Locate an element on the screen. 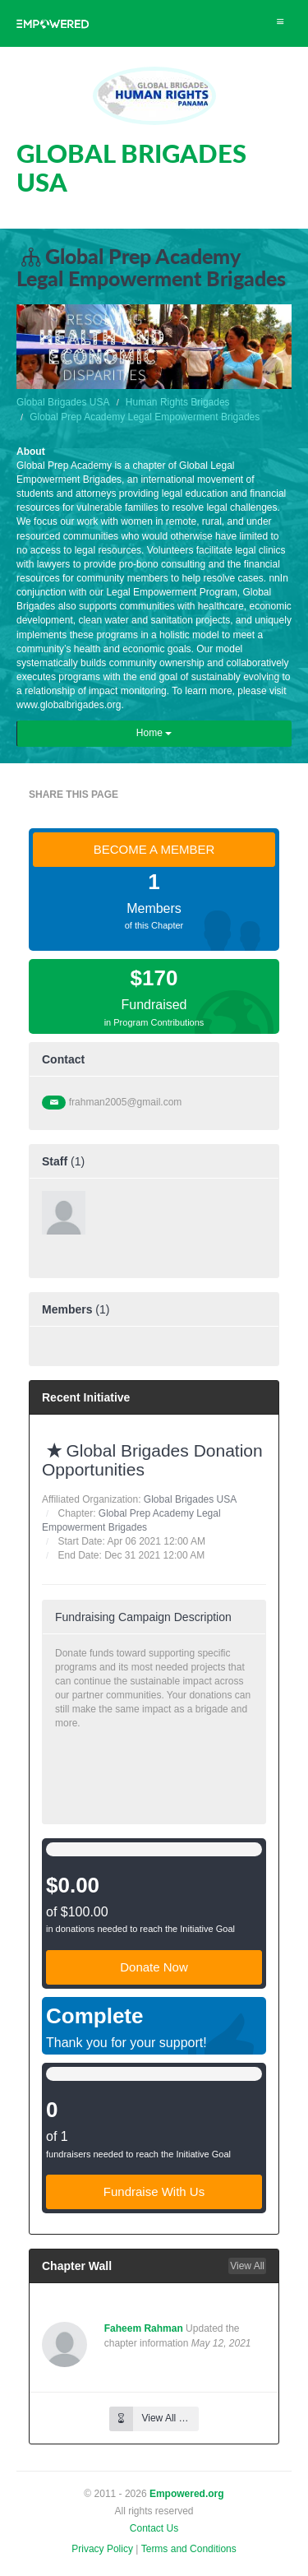  Faheem Rahman is located at coordinates (143, 2328).